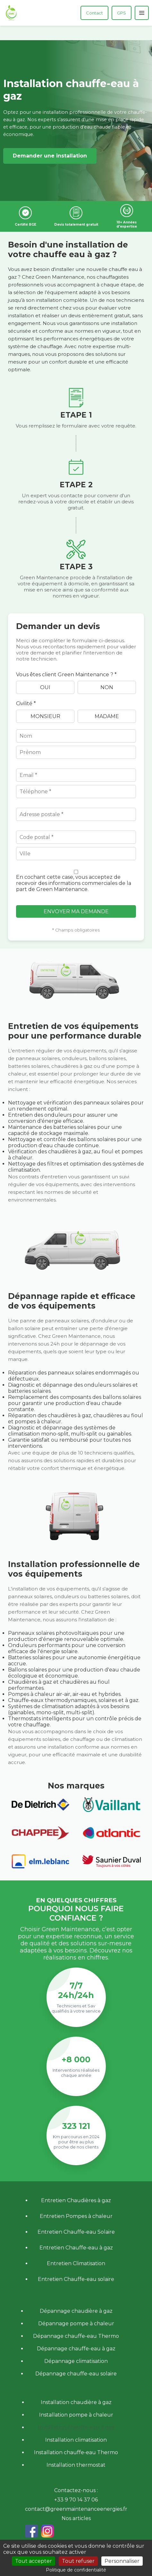 The width and height of the screenshot is (152, 2576). I want to click on Entretien Chauffe-eau solaire, so click(76, 2279).